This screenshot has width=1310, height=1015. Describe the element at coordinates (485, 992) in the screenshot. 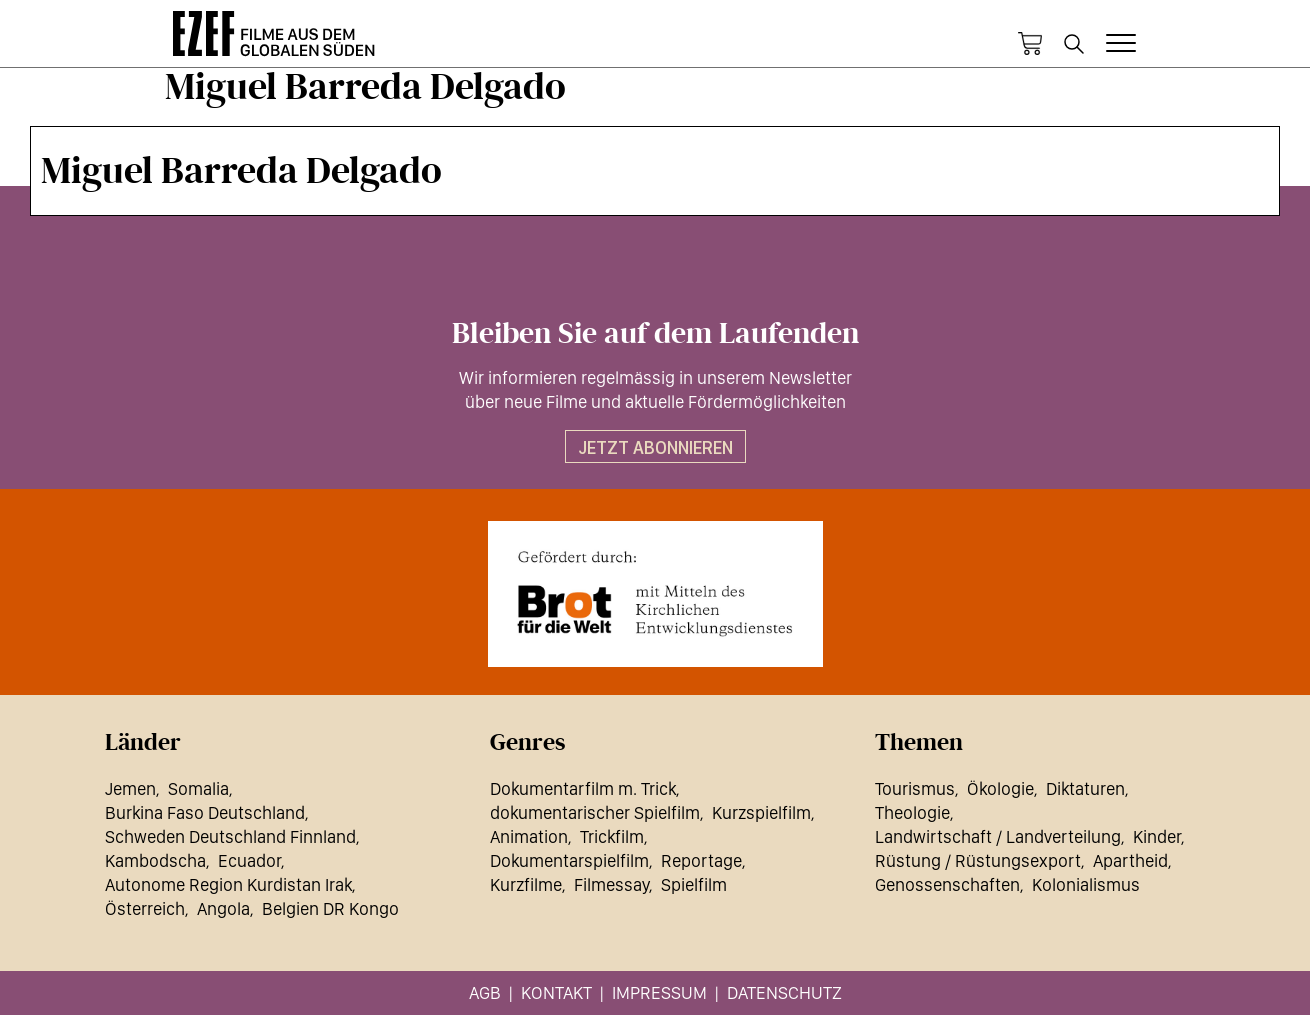

I see `AGB` at that location.